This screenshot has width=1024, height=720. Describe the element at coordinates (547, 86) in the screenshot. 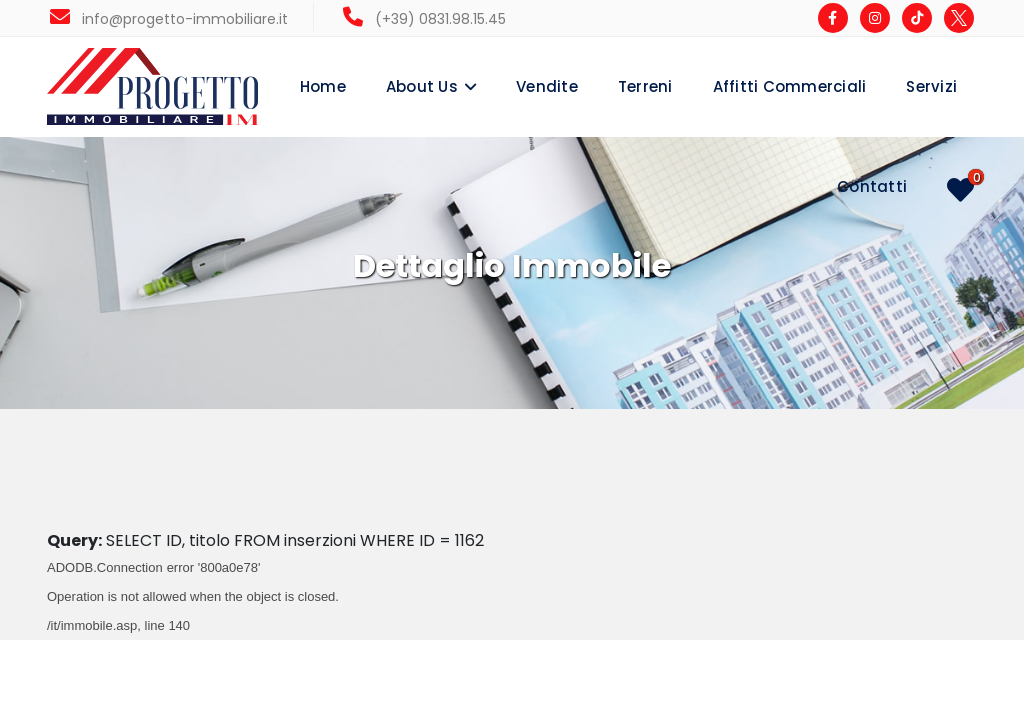

I see `Vendite` at that location.